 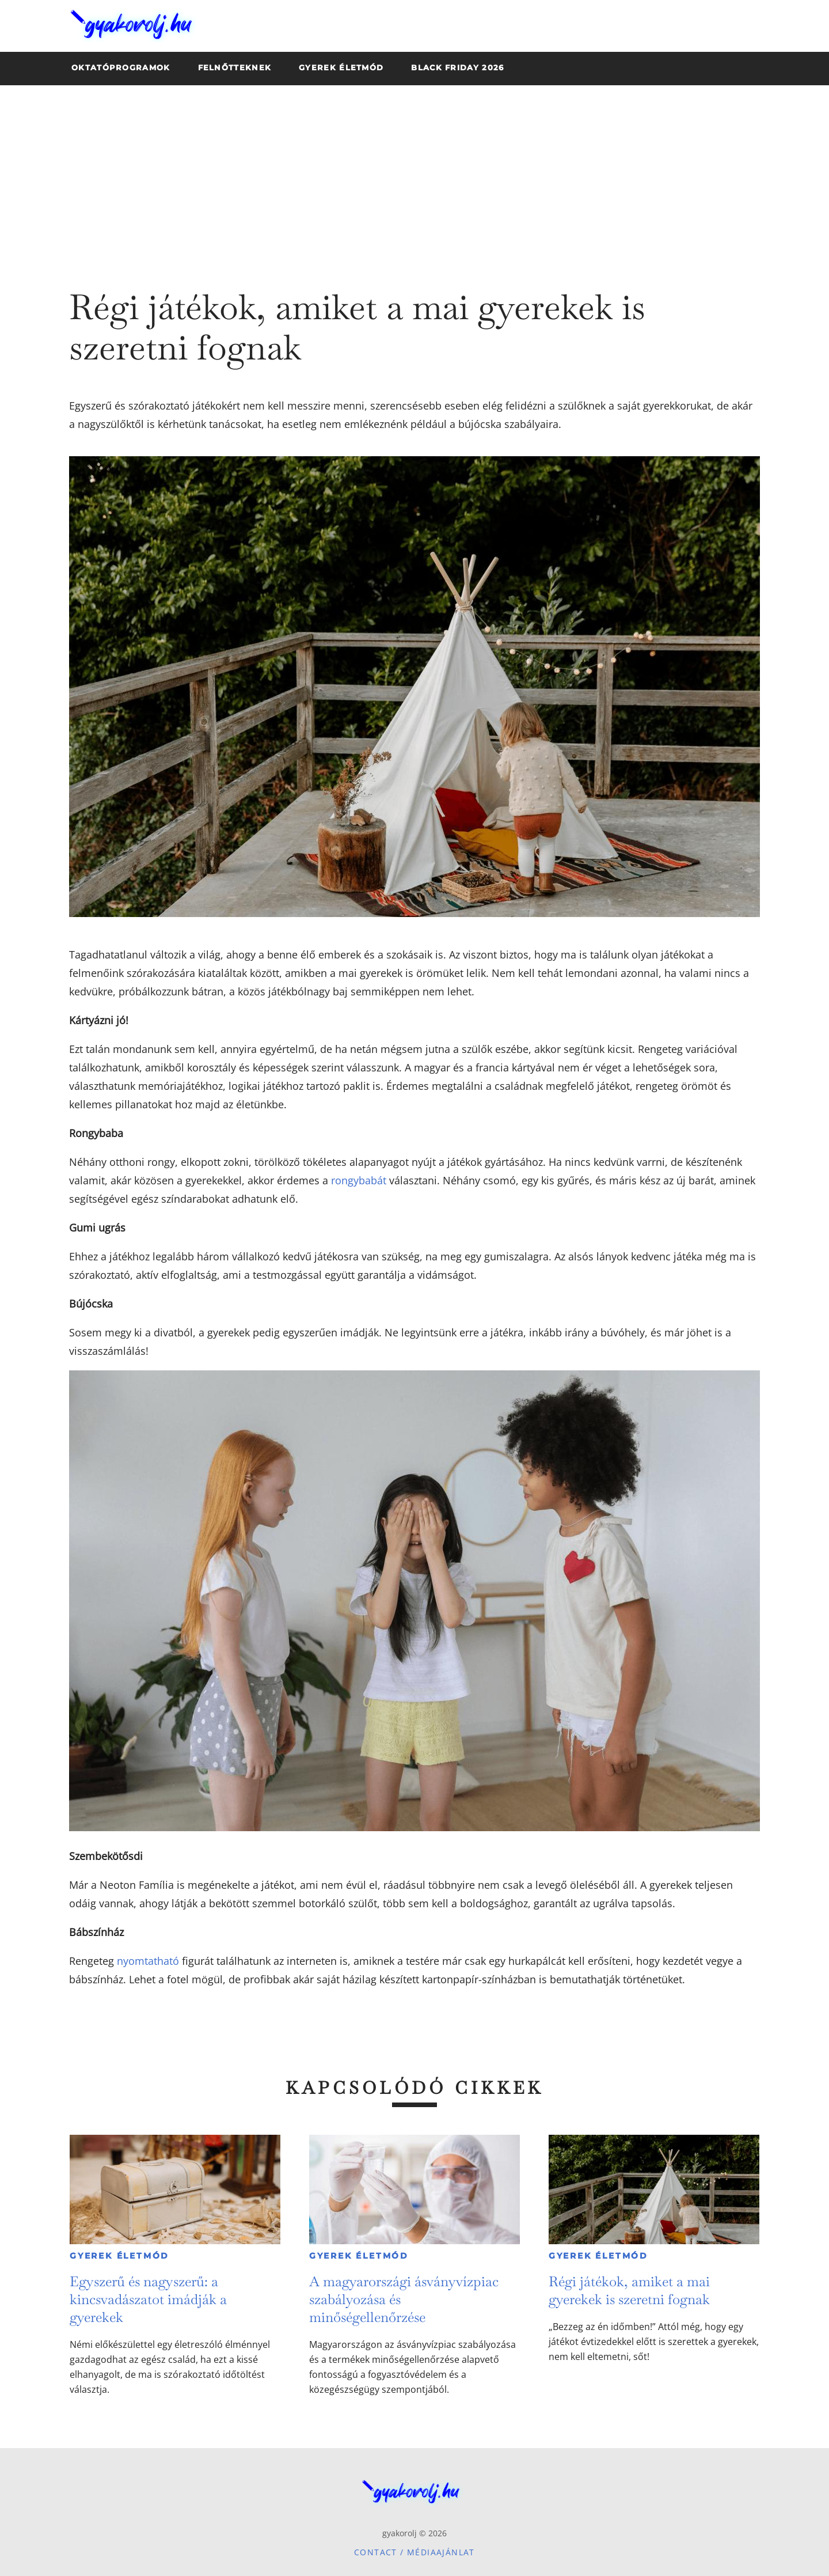 I want to click on Contact / Médiaajánlat, so click(x=414, y=2552).